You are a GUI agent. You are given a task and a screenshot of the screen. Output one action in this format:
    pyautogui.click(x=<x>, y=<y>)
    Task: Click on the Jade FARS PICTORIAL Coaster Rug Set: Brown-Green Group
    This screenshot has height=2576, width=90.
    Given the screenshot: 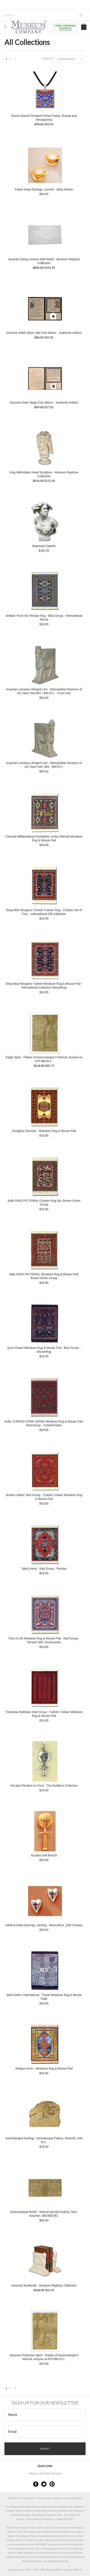 What is the action you would take?
    pyautogui.click(x=43, y=1202)
    